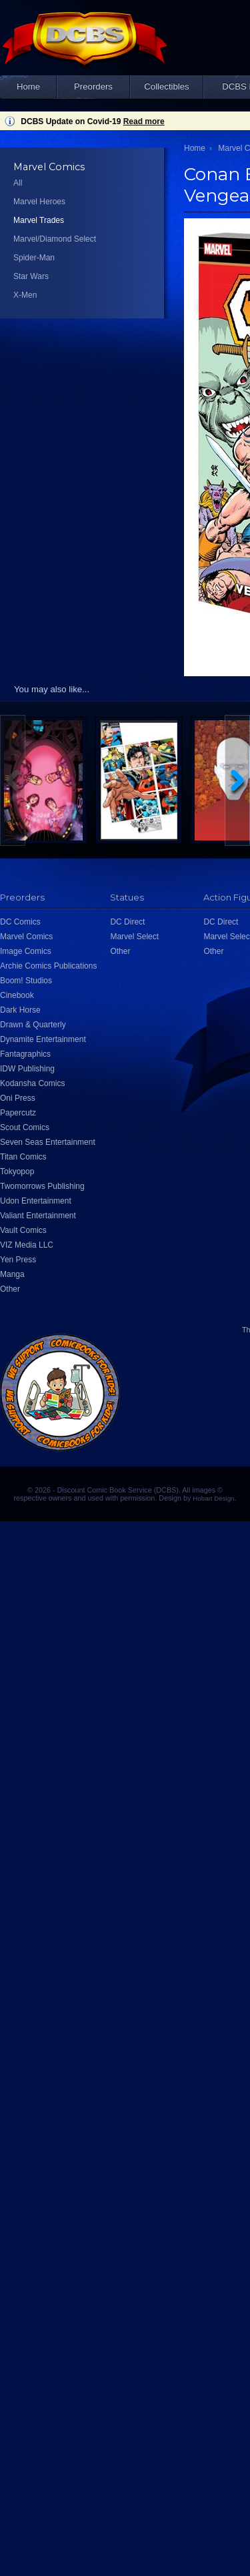 The image size is (250, 2576). What do you see at coordinates (10, 1289) in the screenshot?
I see `Other` at bounding box center [10, 1289].